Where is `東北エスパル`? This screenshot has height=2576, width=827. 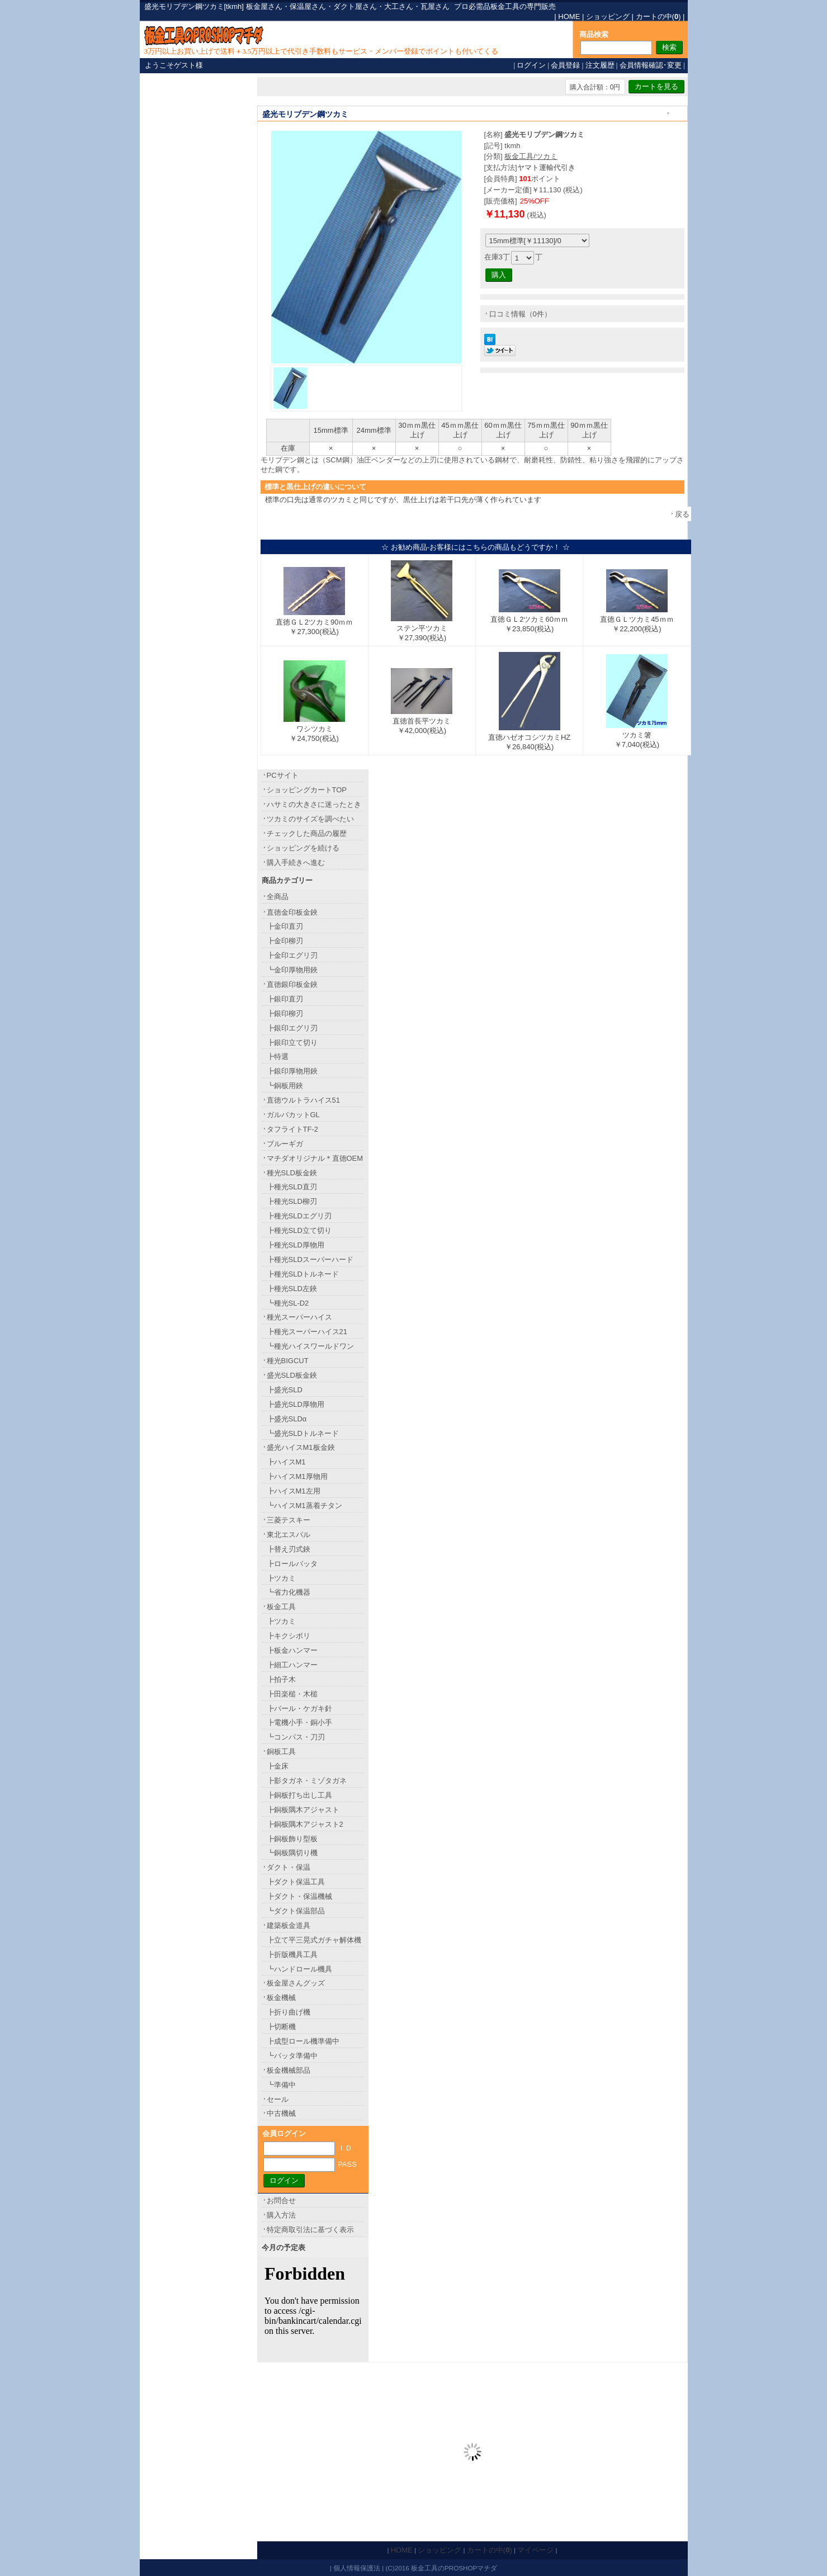 東北エスパル is located at coordinates (288, 1534).